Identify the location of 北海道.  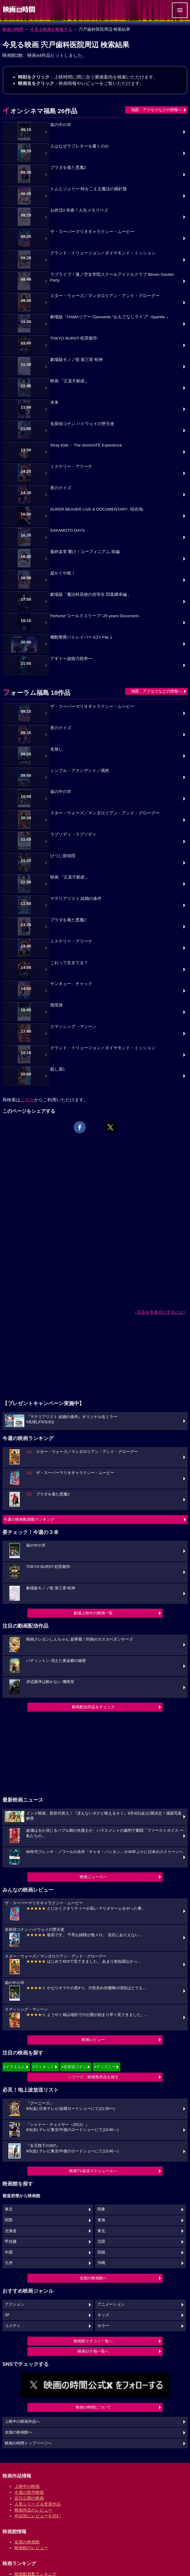
(11, 2231).